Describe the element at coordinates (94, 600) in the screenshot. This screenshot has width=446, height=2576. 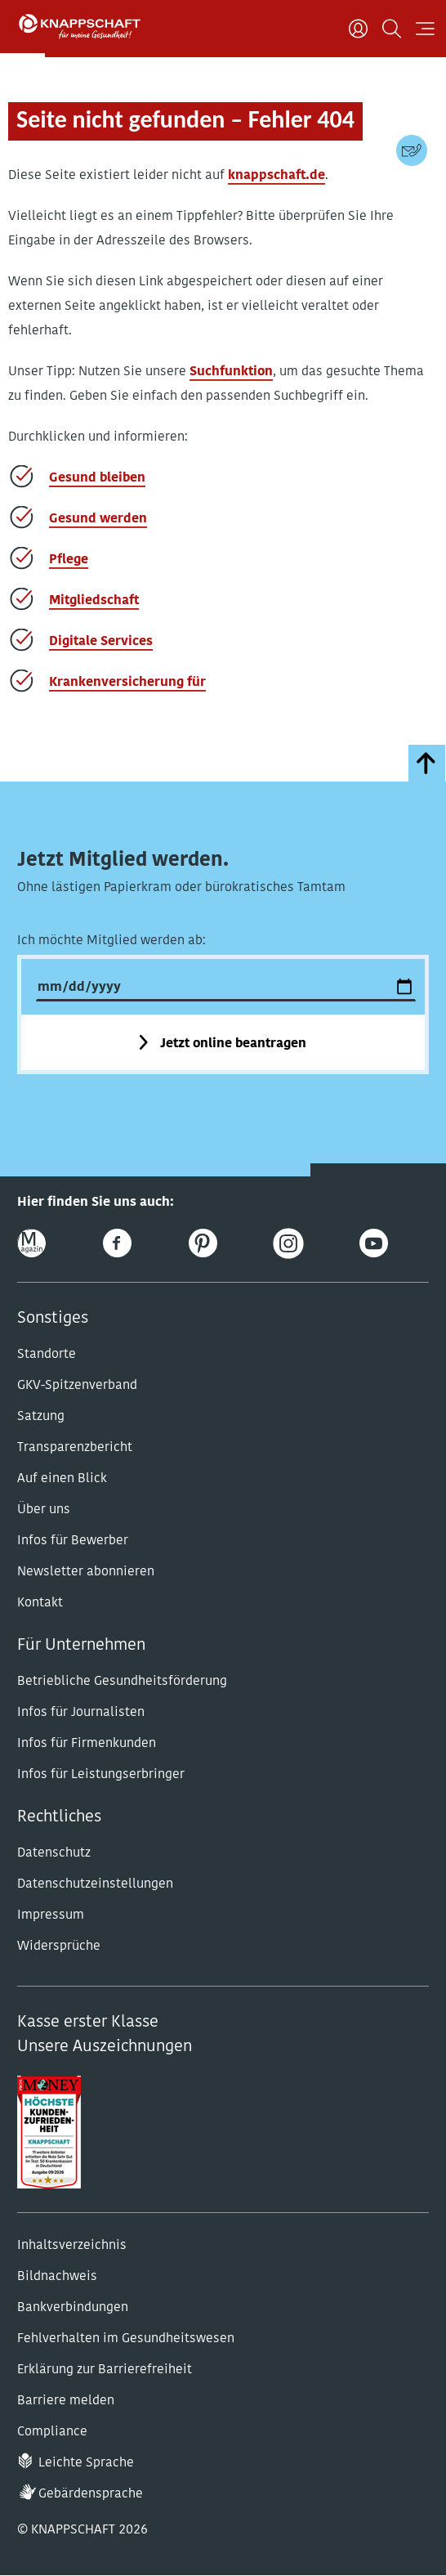
I see `Mitgliedschaft` at that location.